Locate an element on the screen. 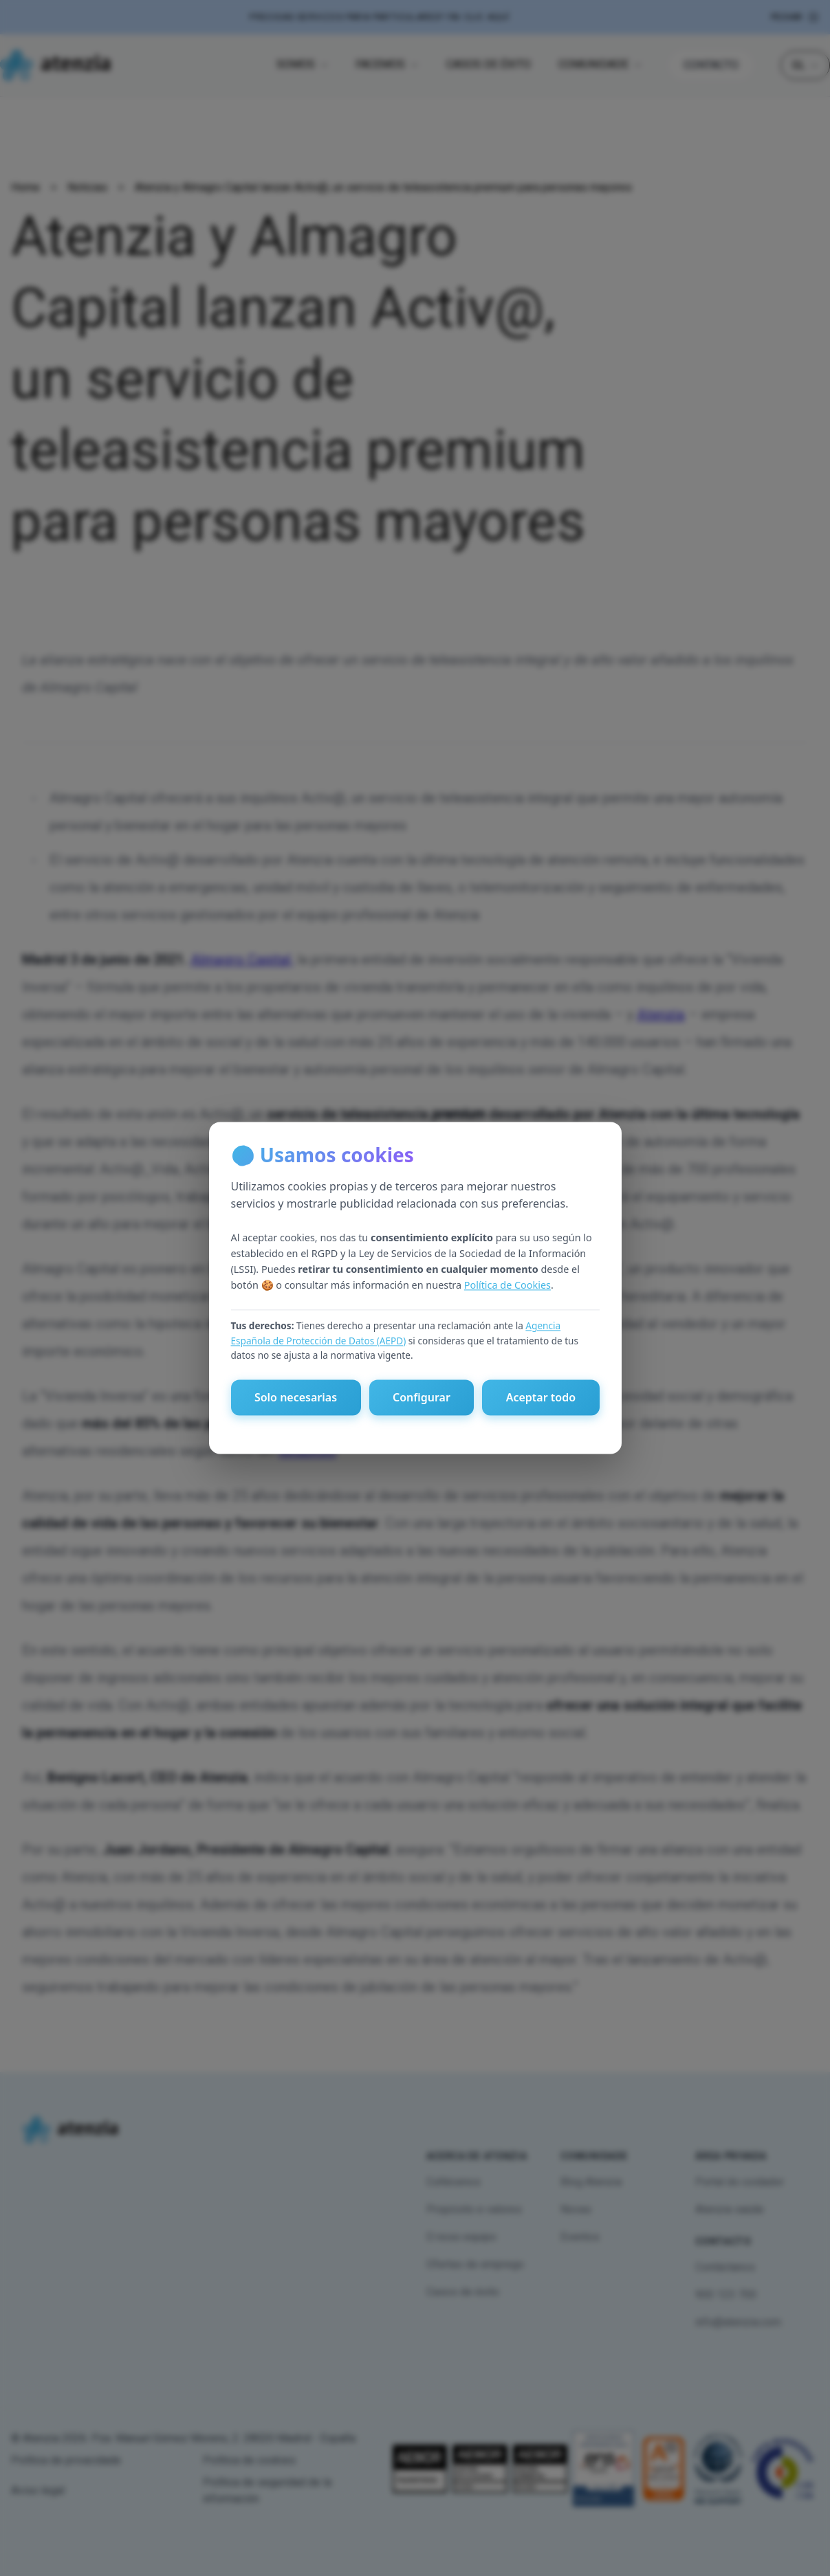 Image resolution: width=830 pixels, height=2576 pixels. Configurar is located at coordinates (421, 1398).